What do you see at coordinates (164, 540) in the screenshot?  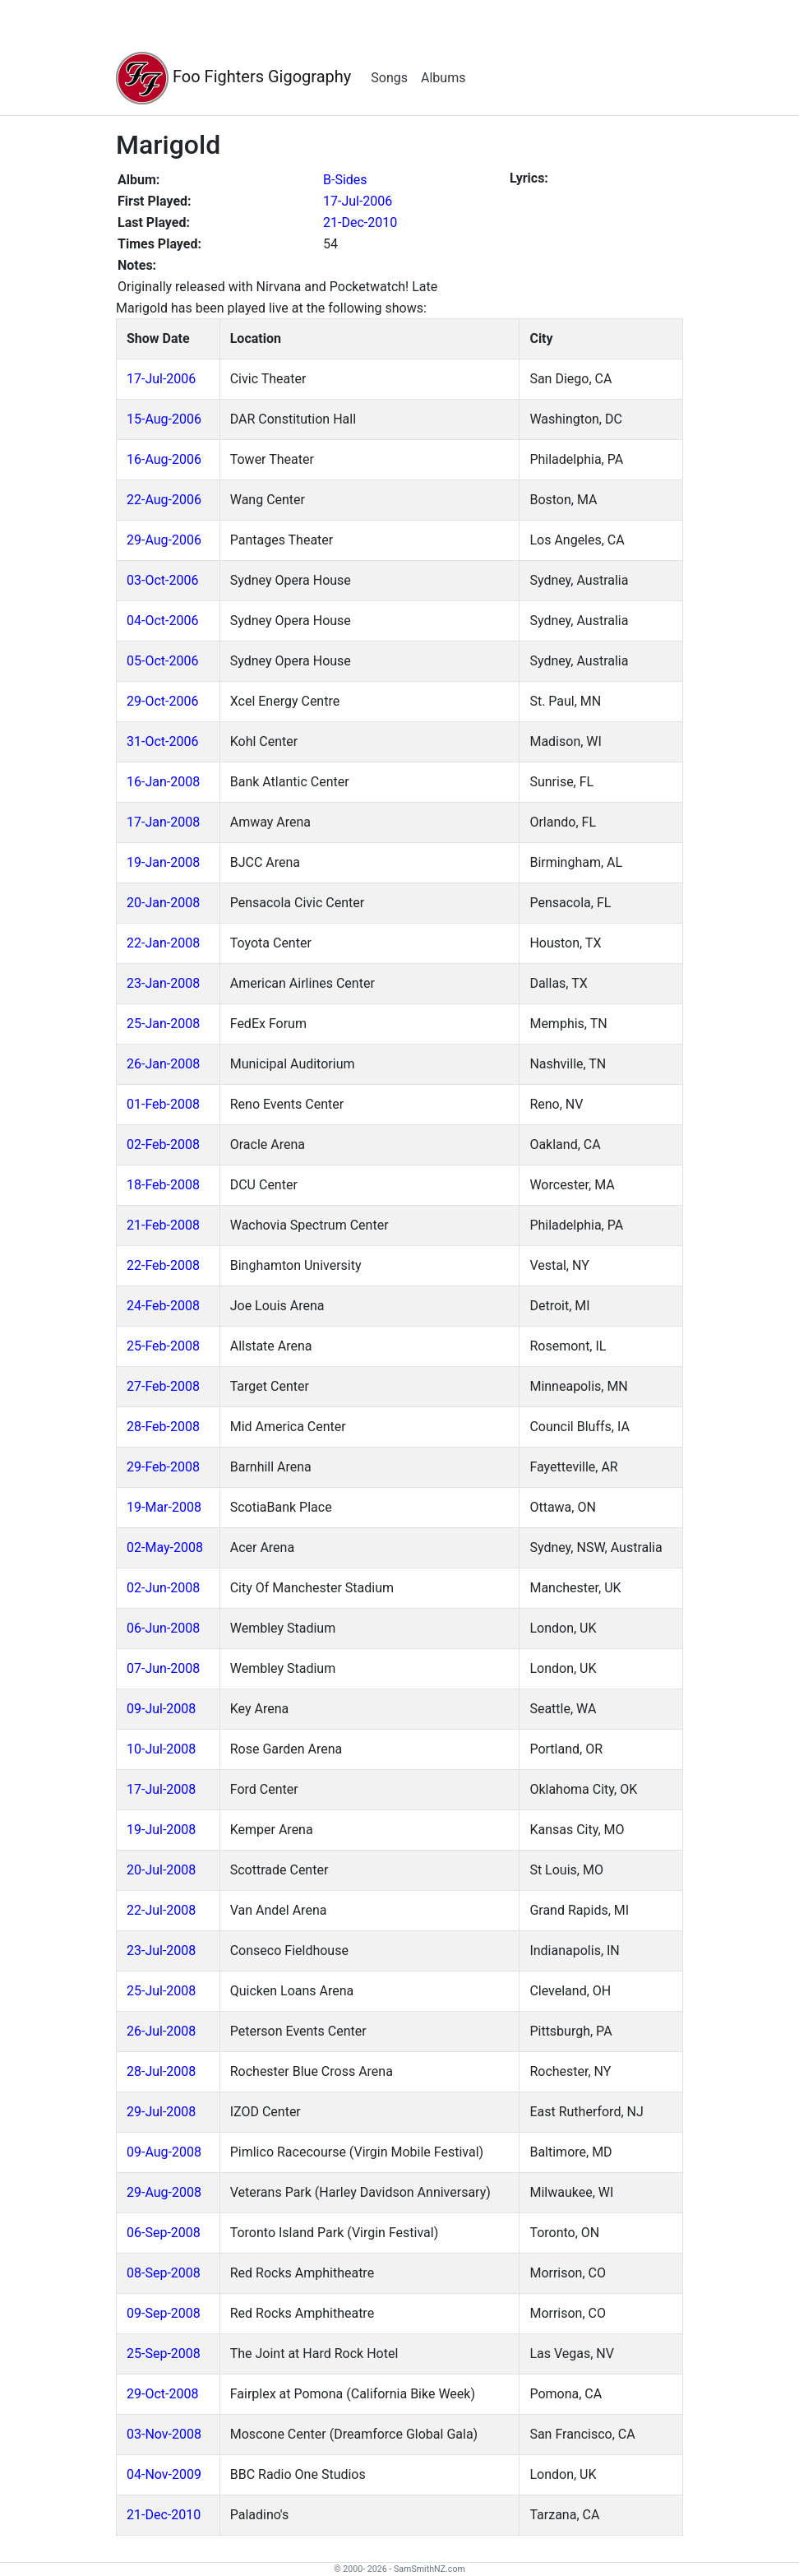 I see `29-Aug-2006` at bounding box center [164, 540].